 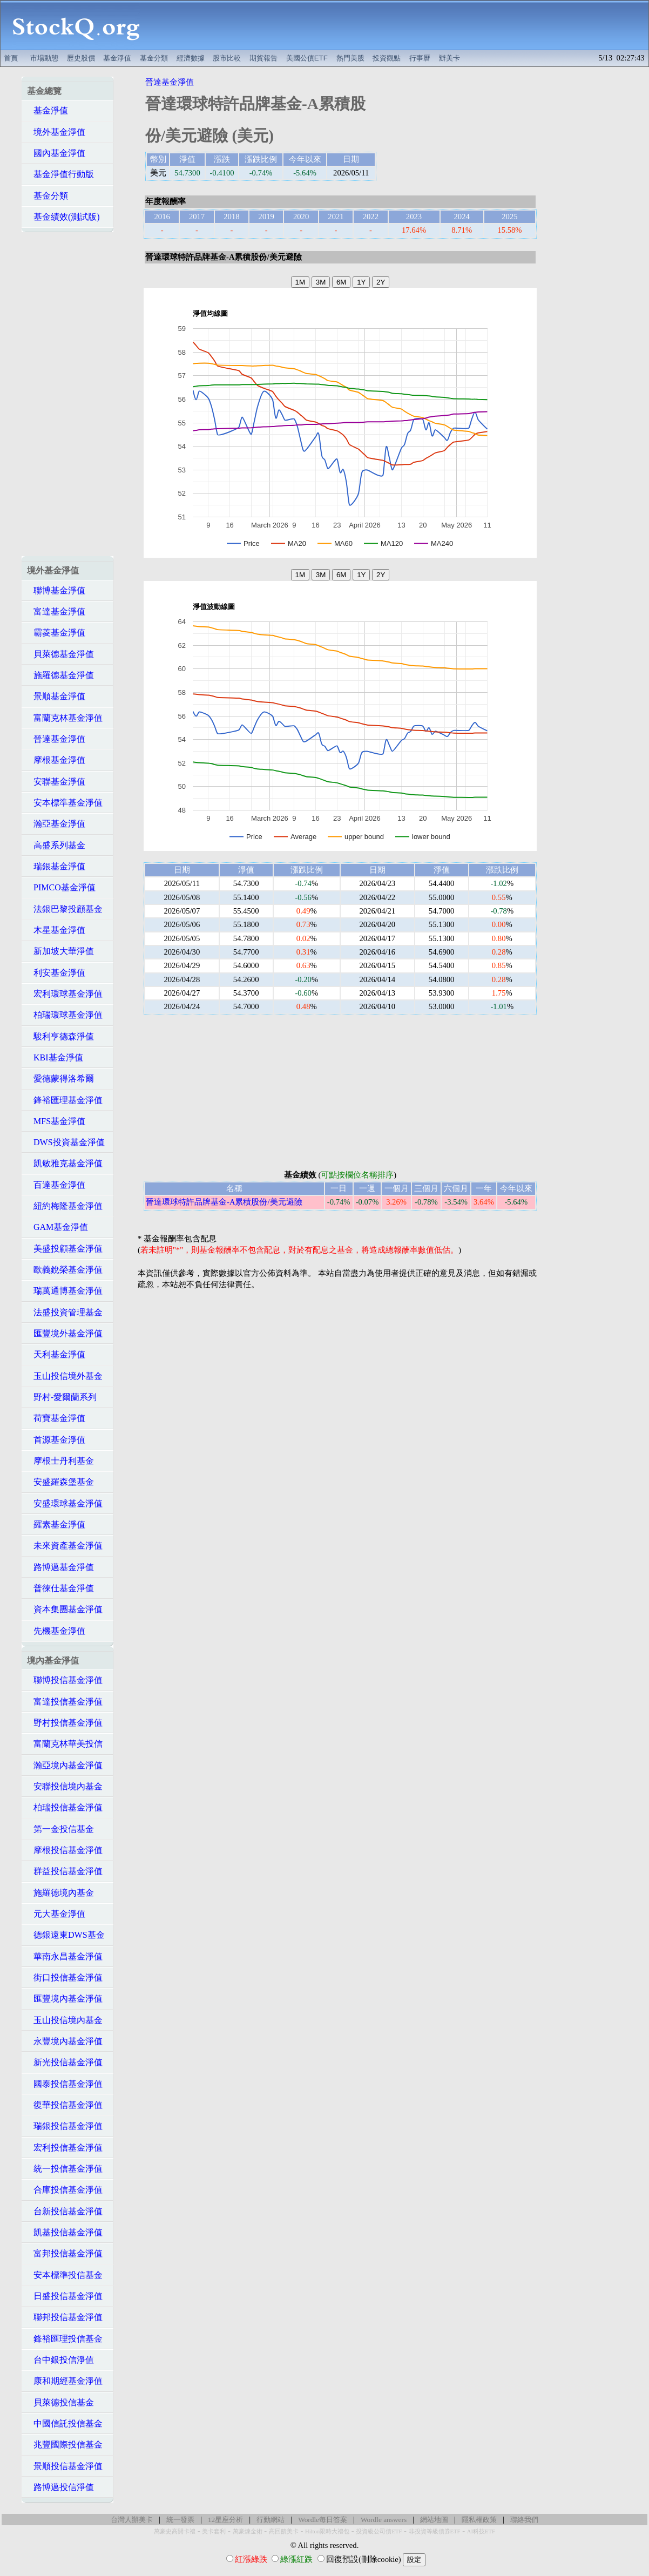 What do you see at coordinates (65, 1312) in the screenshot?
I see `法盛投資管理基金` at bounding box center [65, 1312].